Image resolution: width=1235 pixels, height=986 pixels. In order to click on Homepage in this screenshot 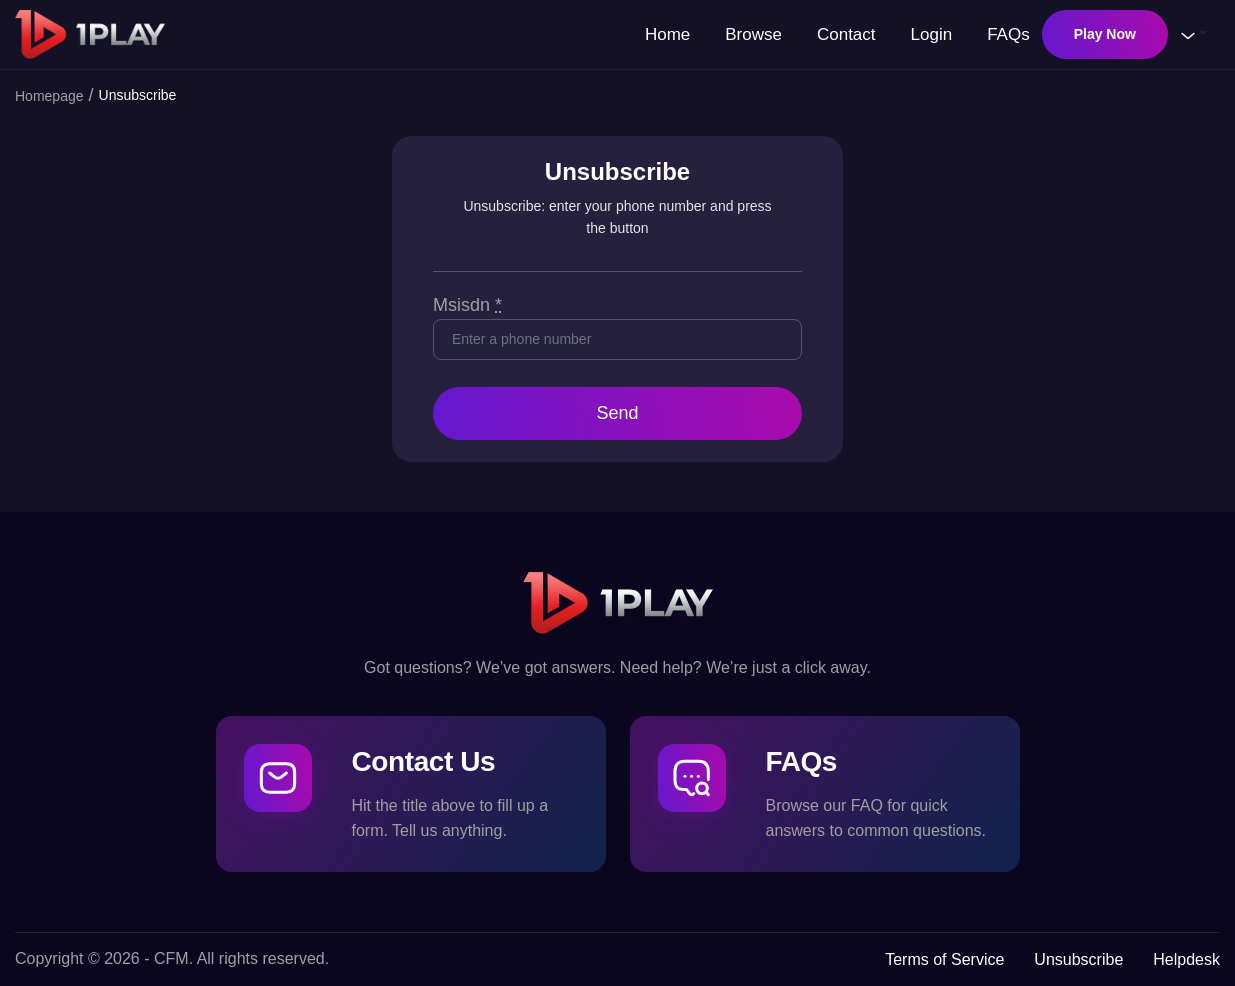, I will do `click(49, 96)`.